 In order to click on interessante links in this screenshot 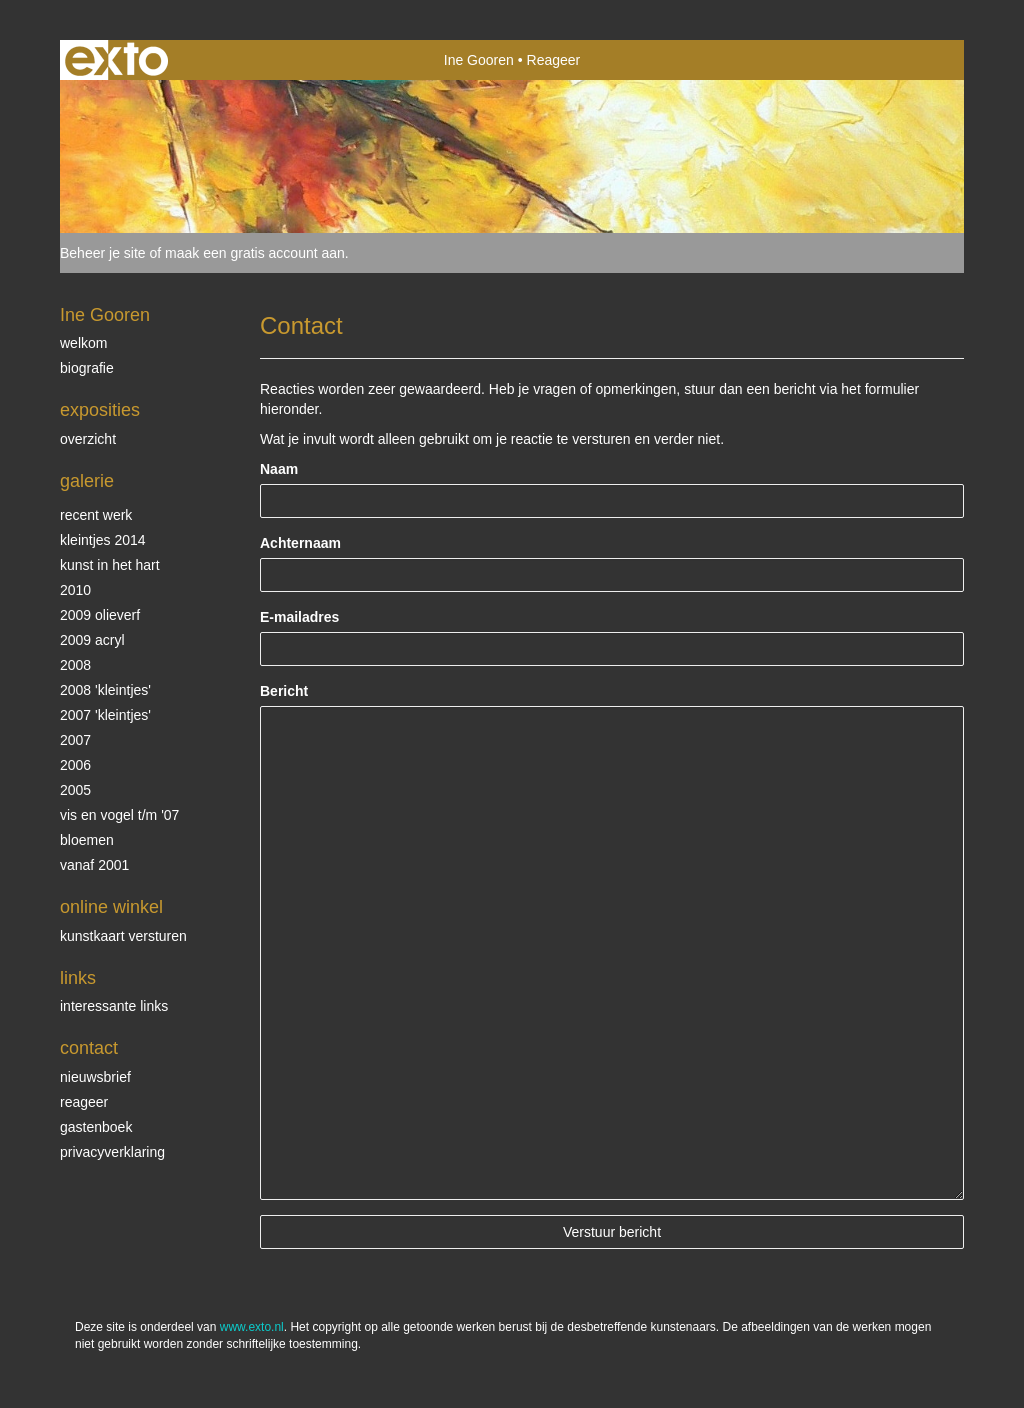, I will do `click(114, 1006)`.